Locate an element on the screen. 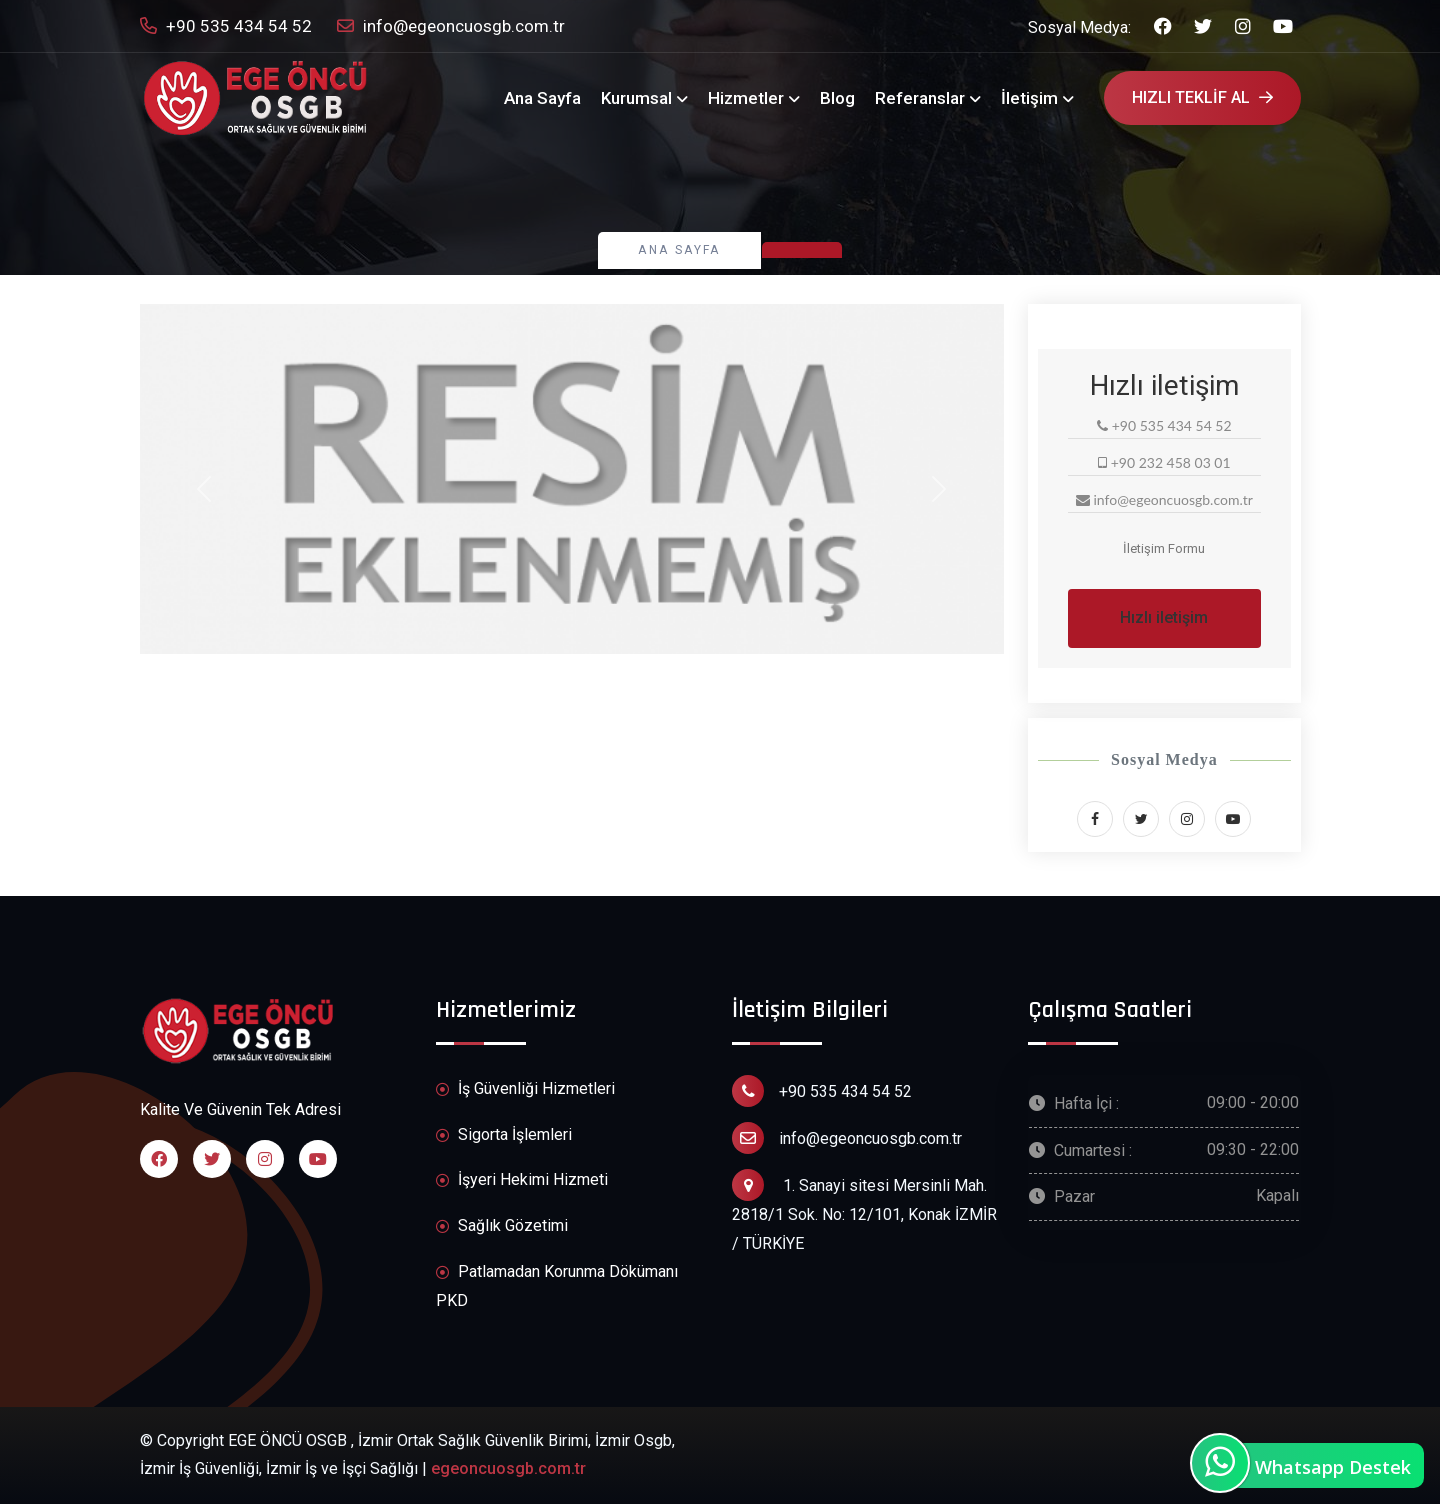 The image size is (1440, 1504). [button] is located at coordinates (205, 489).